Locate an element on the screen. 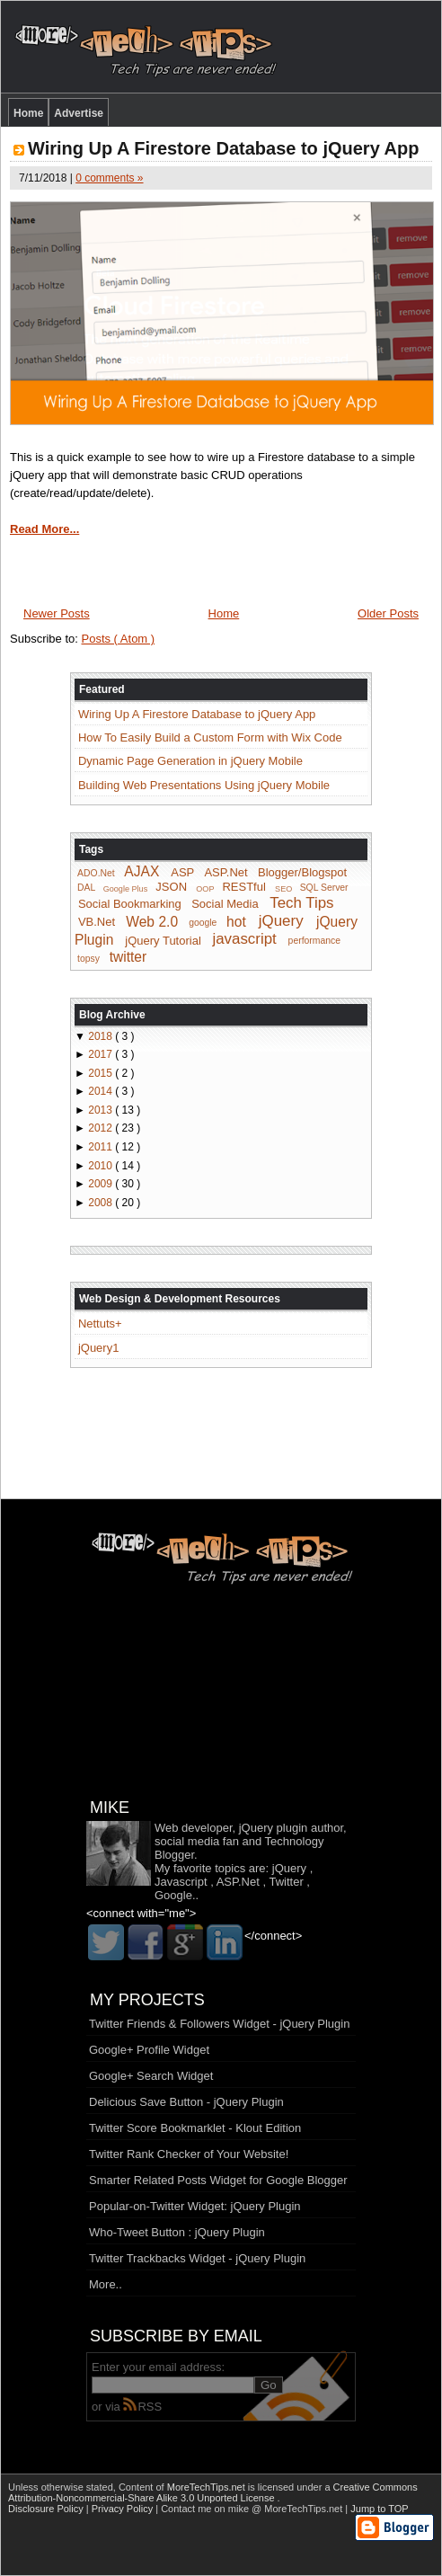 The width and height of the screenshot is (442, 2576). javascript is located at coordinates (244, 939).